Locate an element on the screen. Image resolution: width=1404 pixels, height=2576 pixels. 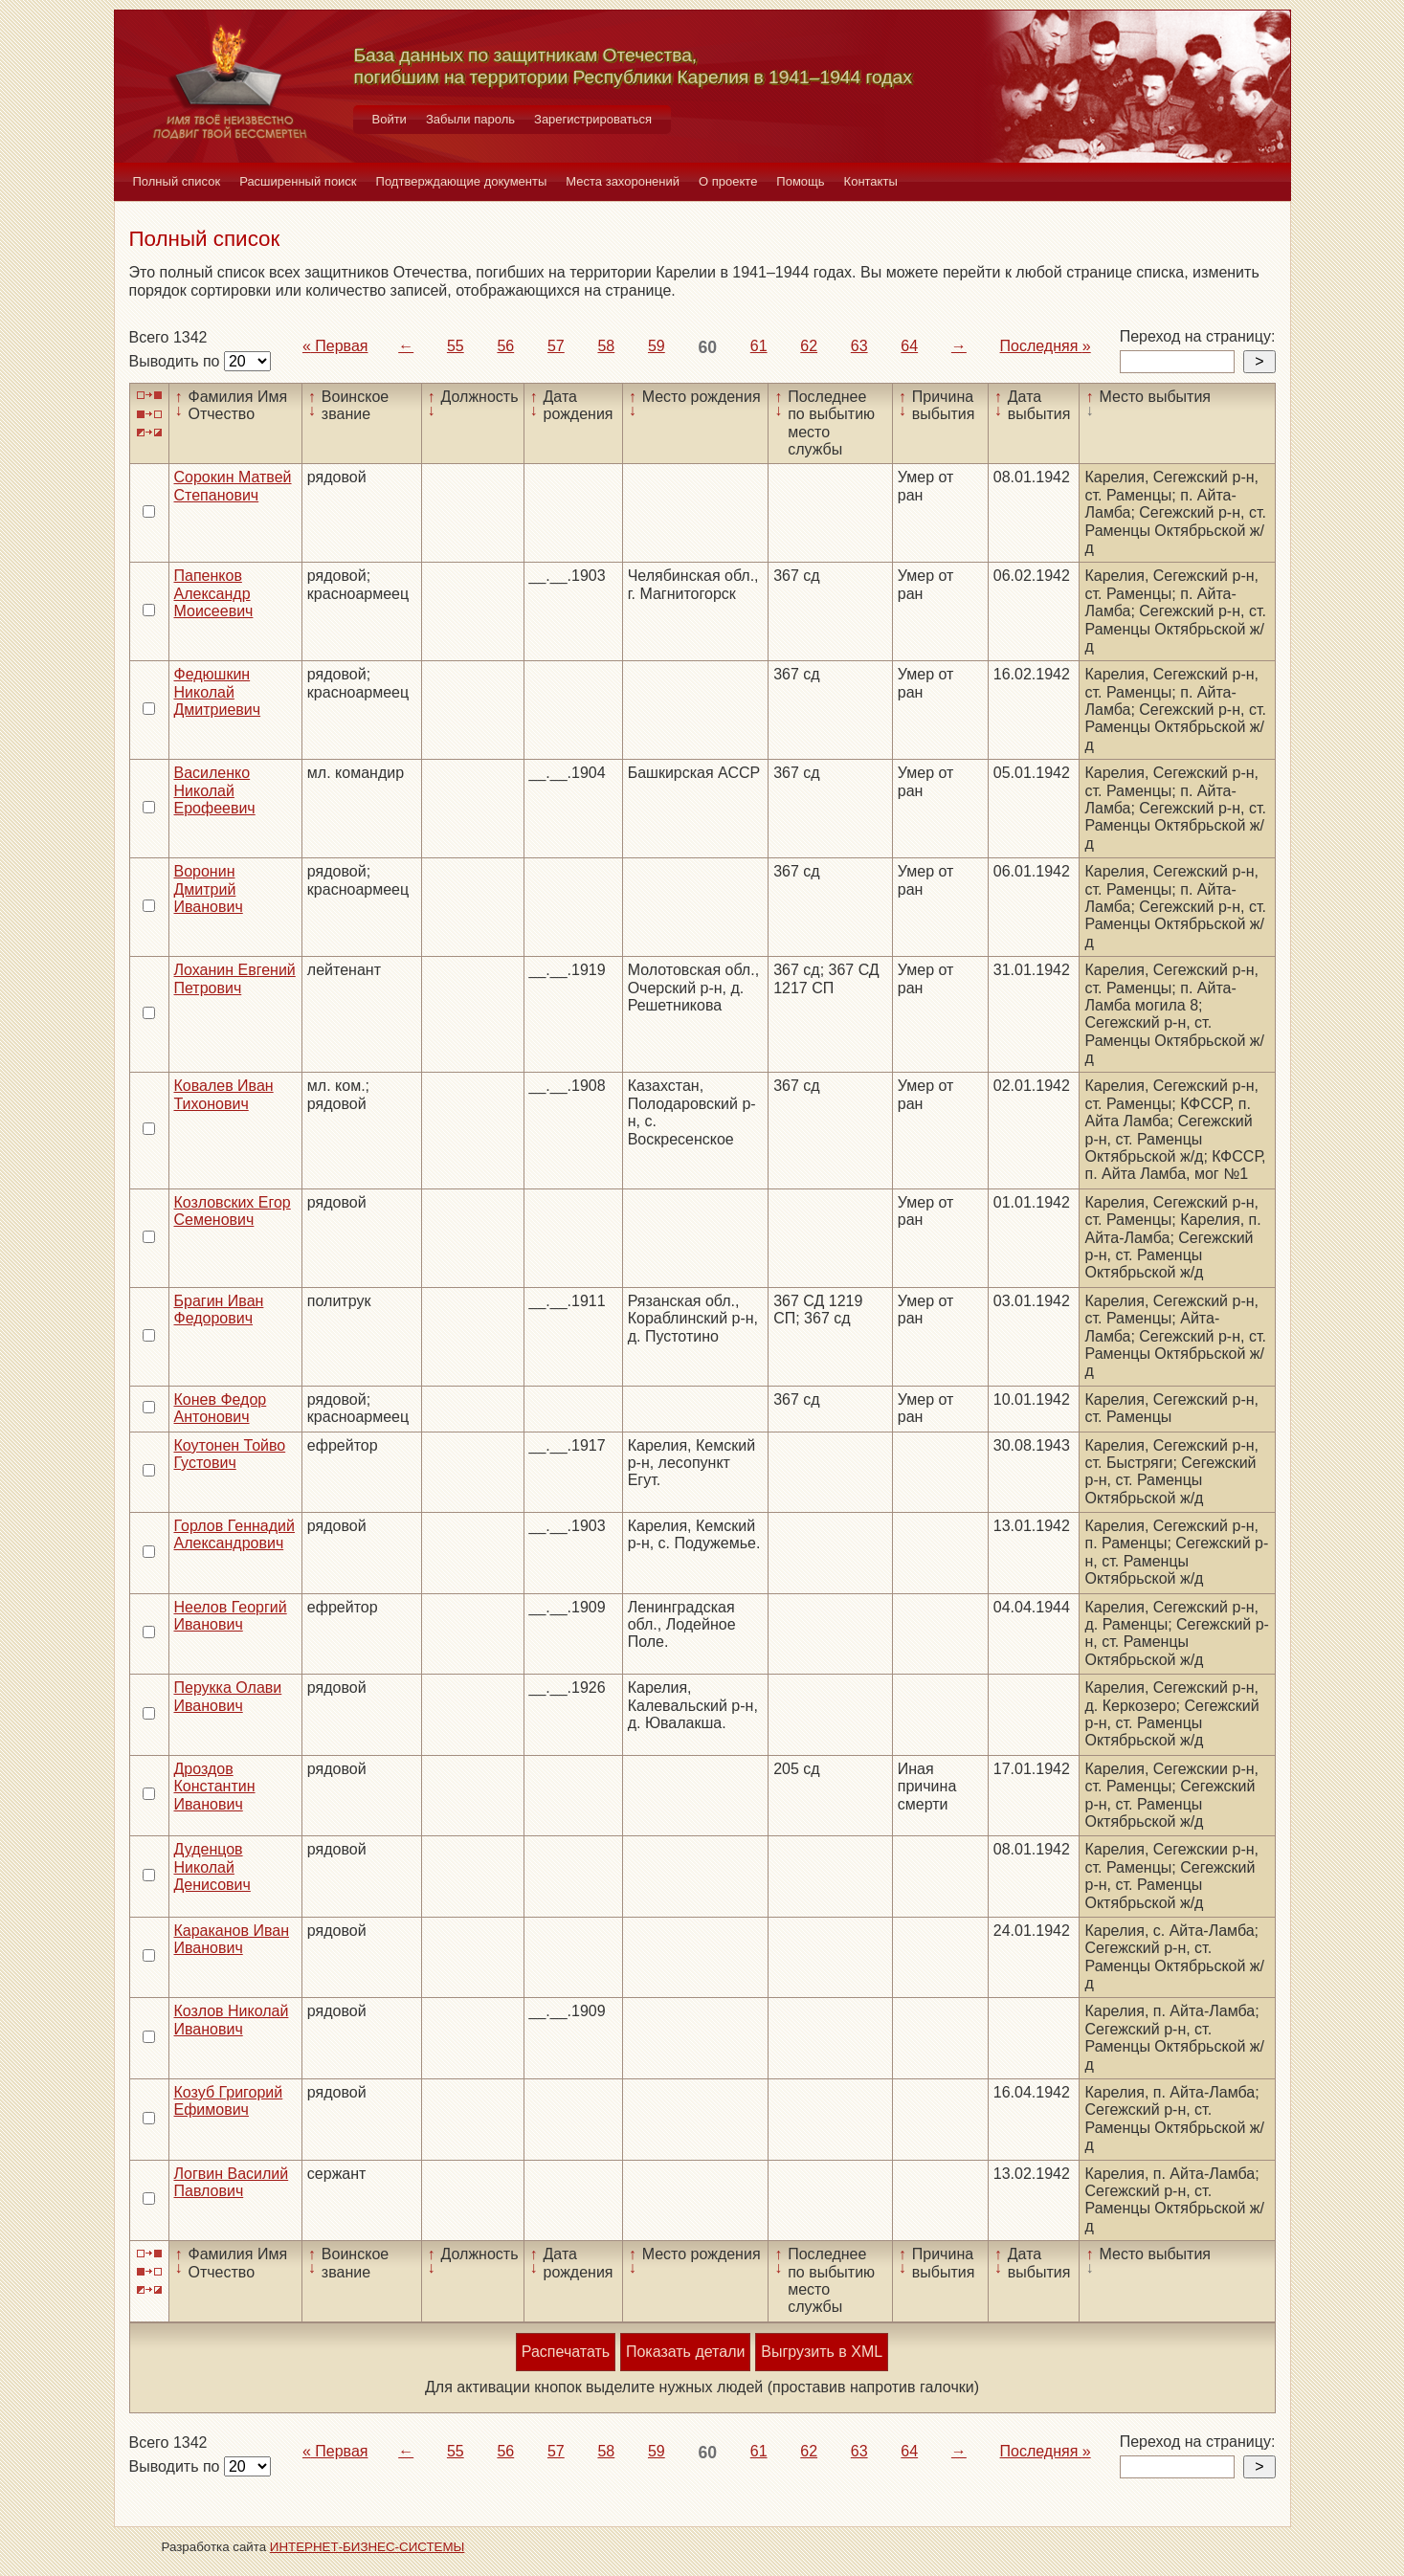
Логвин Василий Павлович is located at coordinates (231, 2182).